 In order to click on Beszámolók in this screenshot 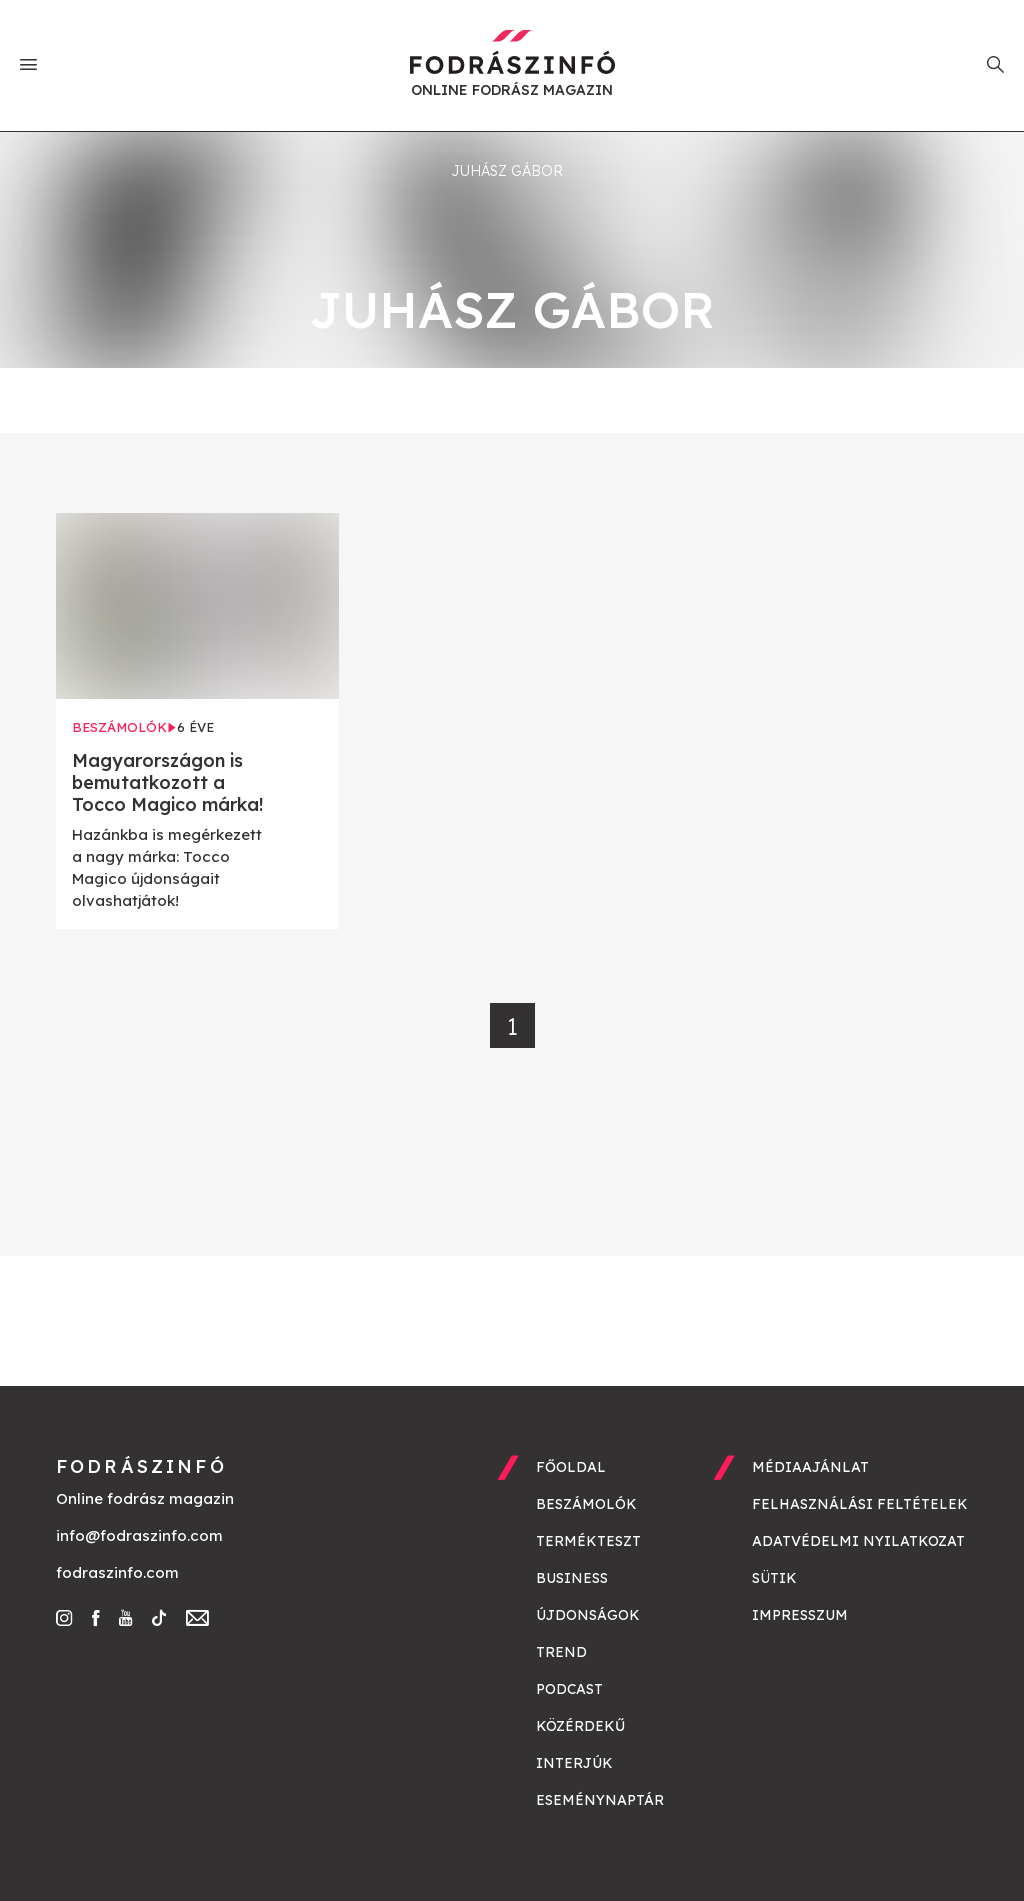, I will do `click(586, 1504)`.